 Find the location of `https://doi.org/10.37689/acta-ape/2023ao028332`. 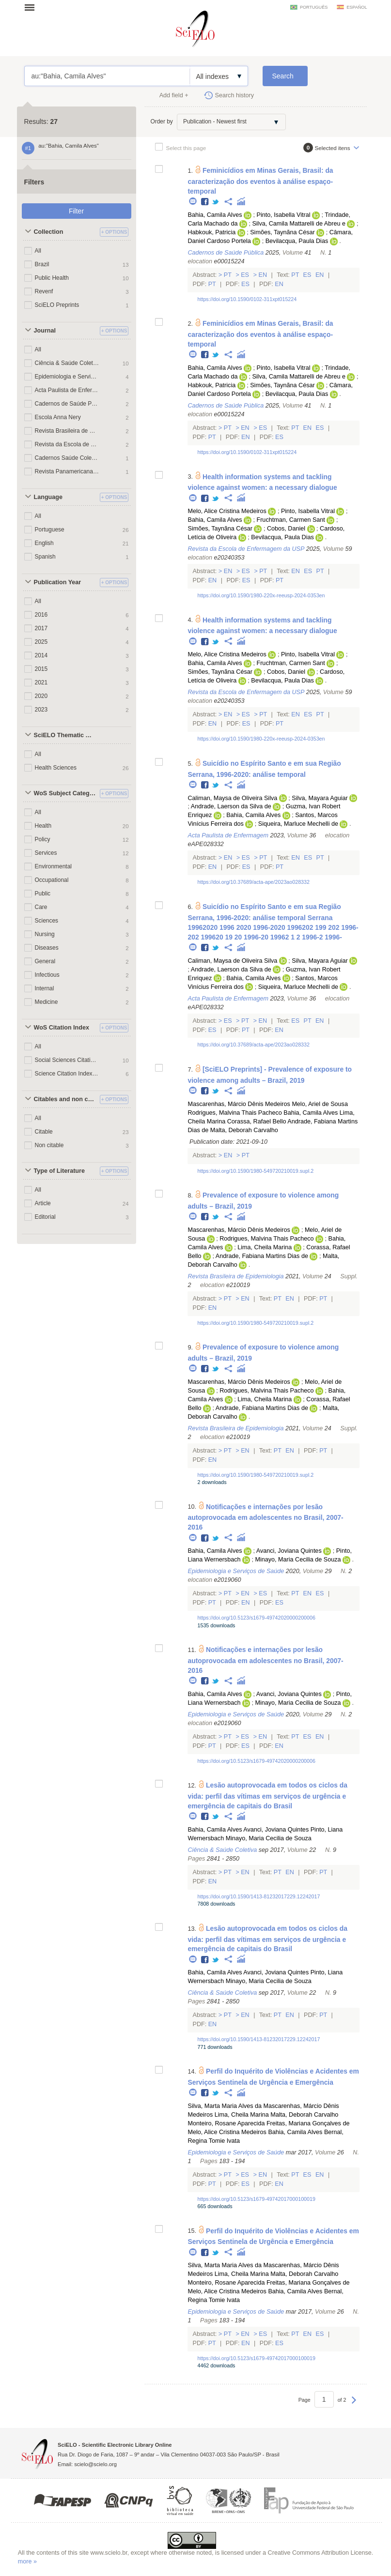

https://doi.org/10.37689/acta-ape/2023ao028332 is located at coordinates (253, 882).